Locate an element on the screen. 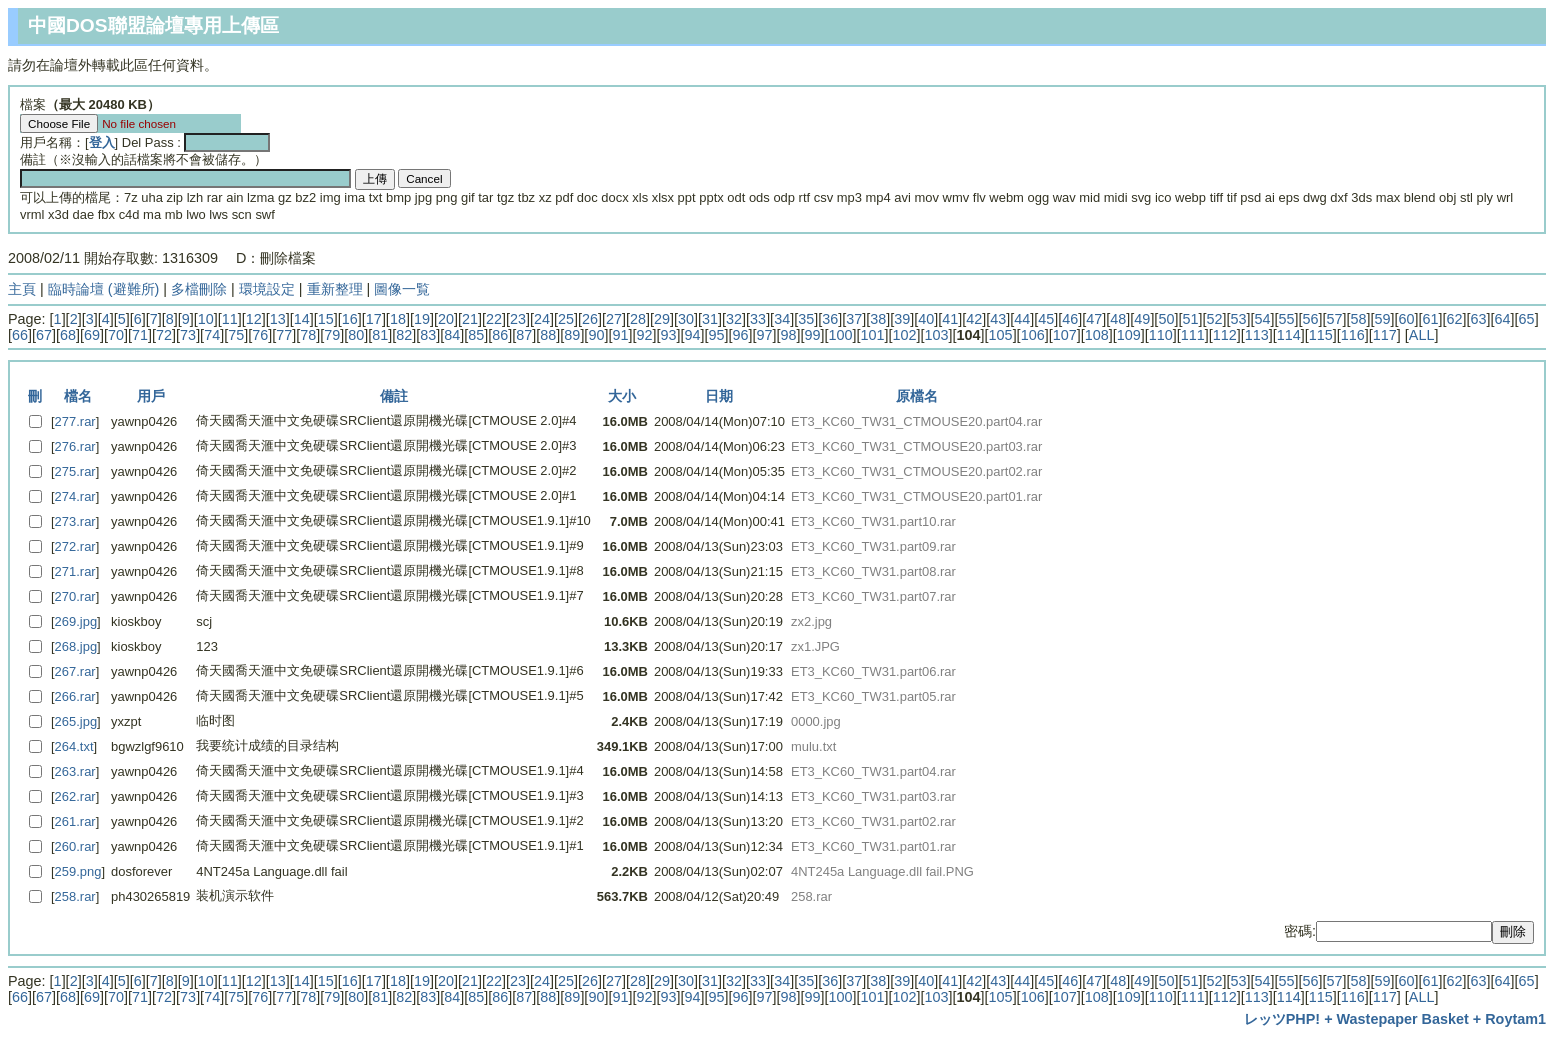 The width and height of the screenshot is (1554, 1037). 29 is located at coordinates (662, 319).